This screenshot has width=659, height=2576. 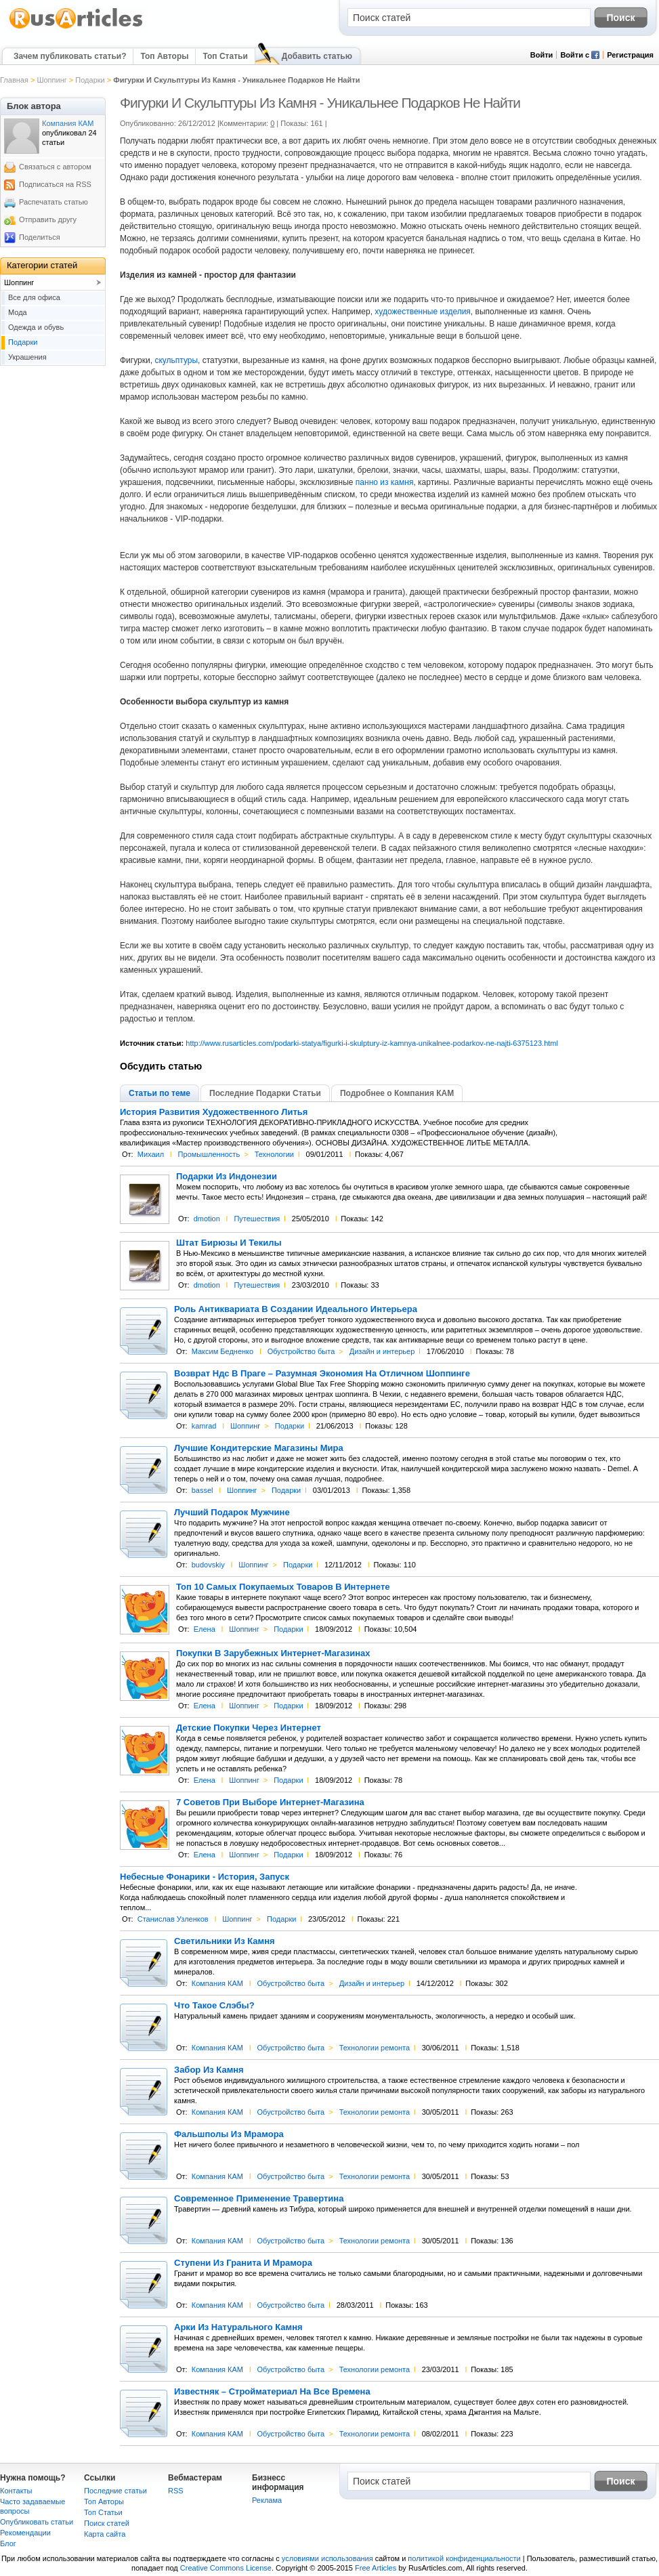 What do you see at coordinates (209, 1154) in the screenshot?
I see `Промышленность` at bounding box center [209, 1154].